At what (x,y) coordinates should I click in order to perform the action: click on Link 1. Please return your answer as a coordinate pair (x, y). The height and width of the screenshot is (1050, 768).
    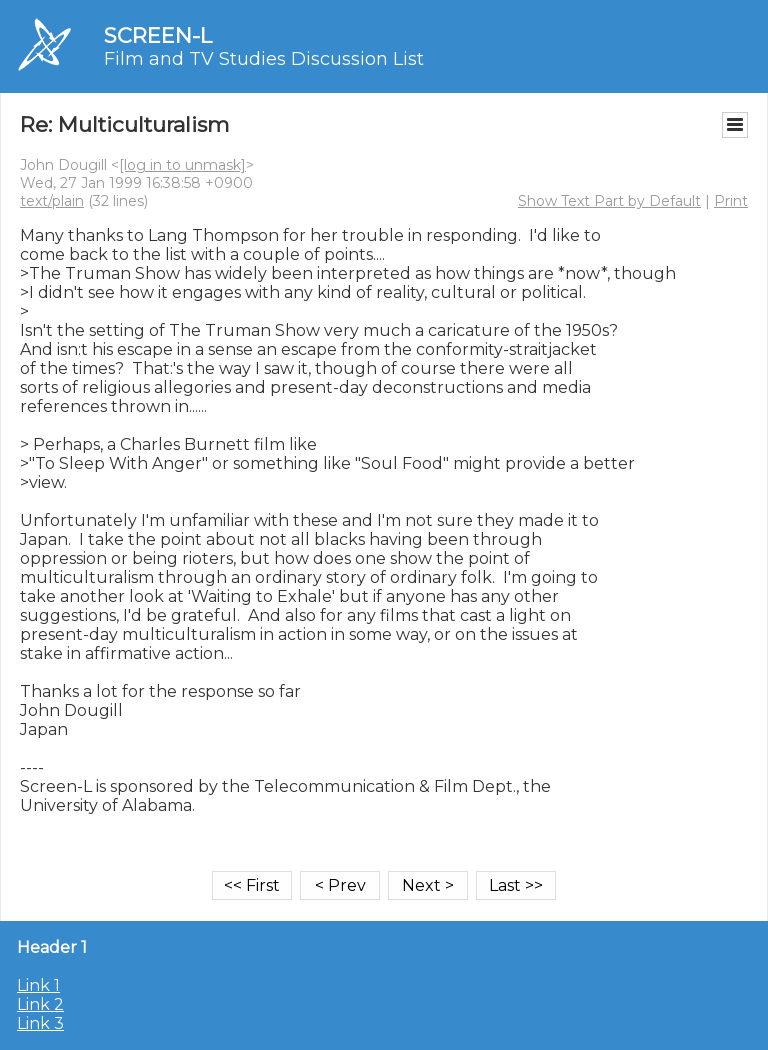
    Looking at the image, I should click on (38, 985).